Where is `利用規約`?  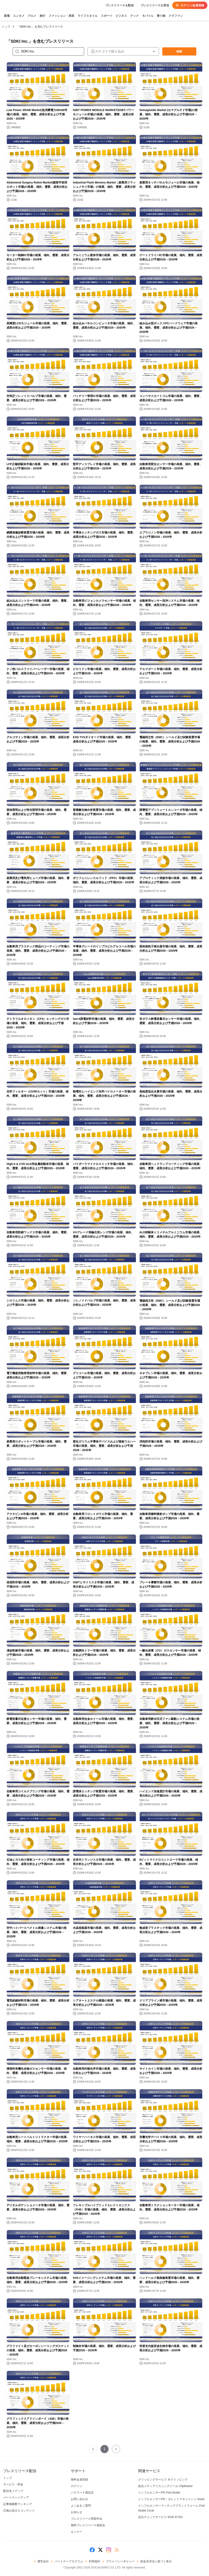 利用規約 is located at coordinates (94, 2561).